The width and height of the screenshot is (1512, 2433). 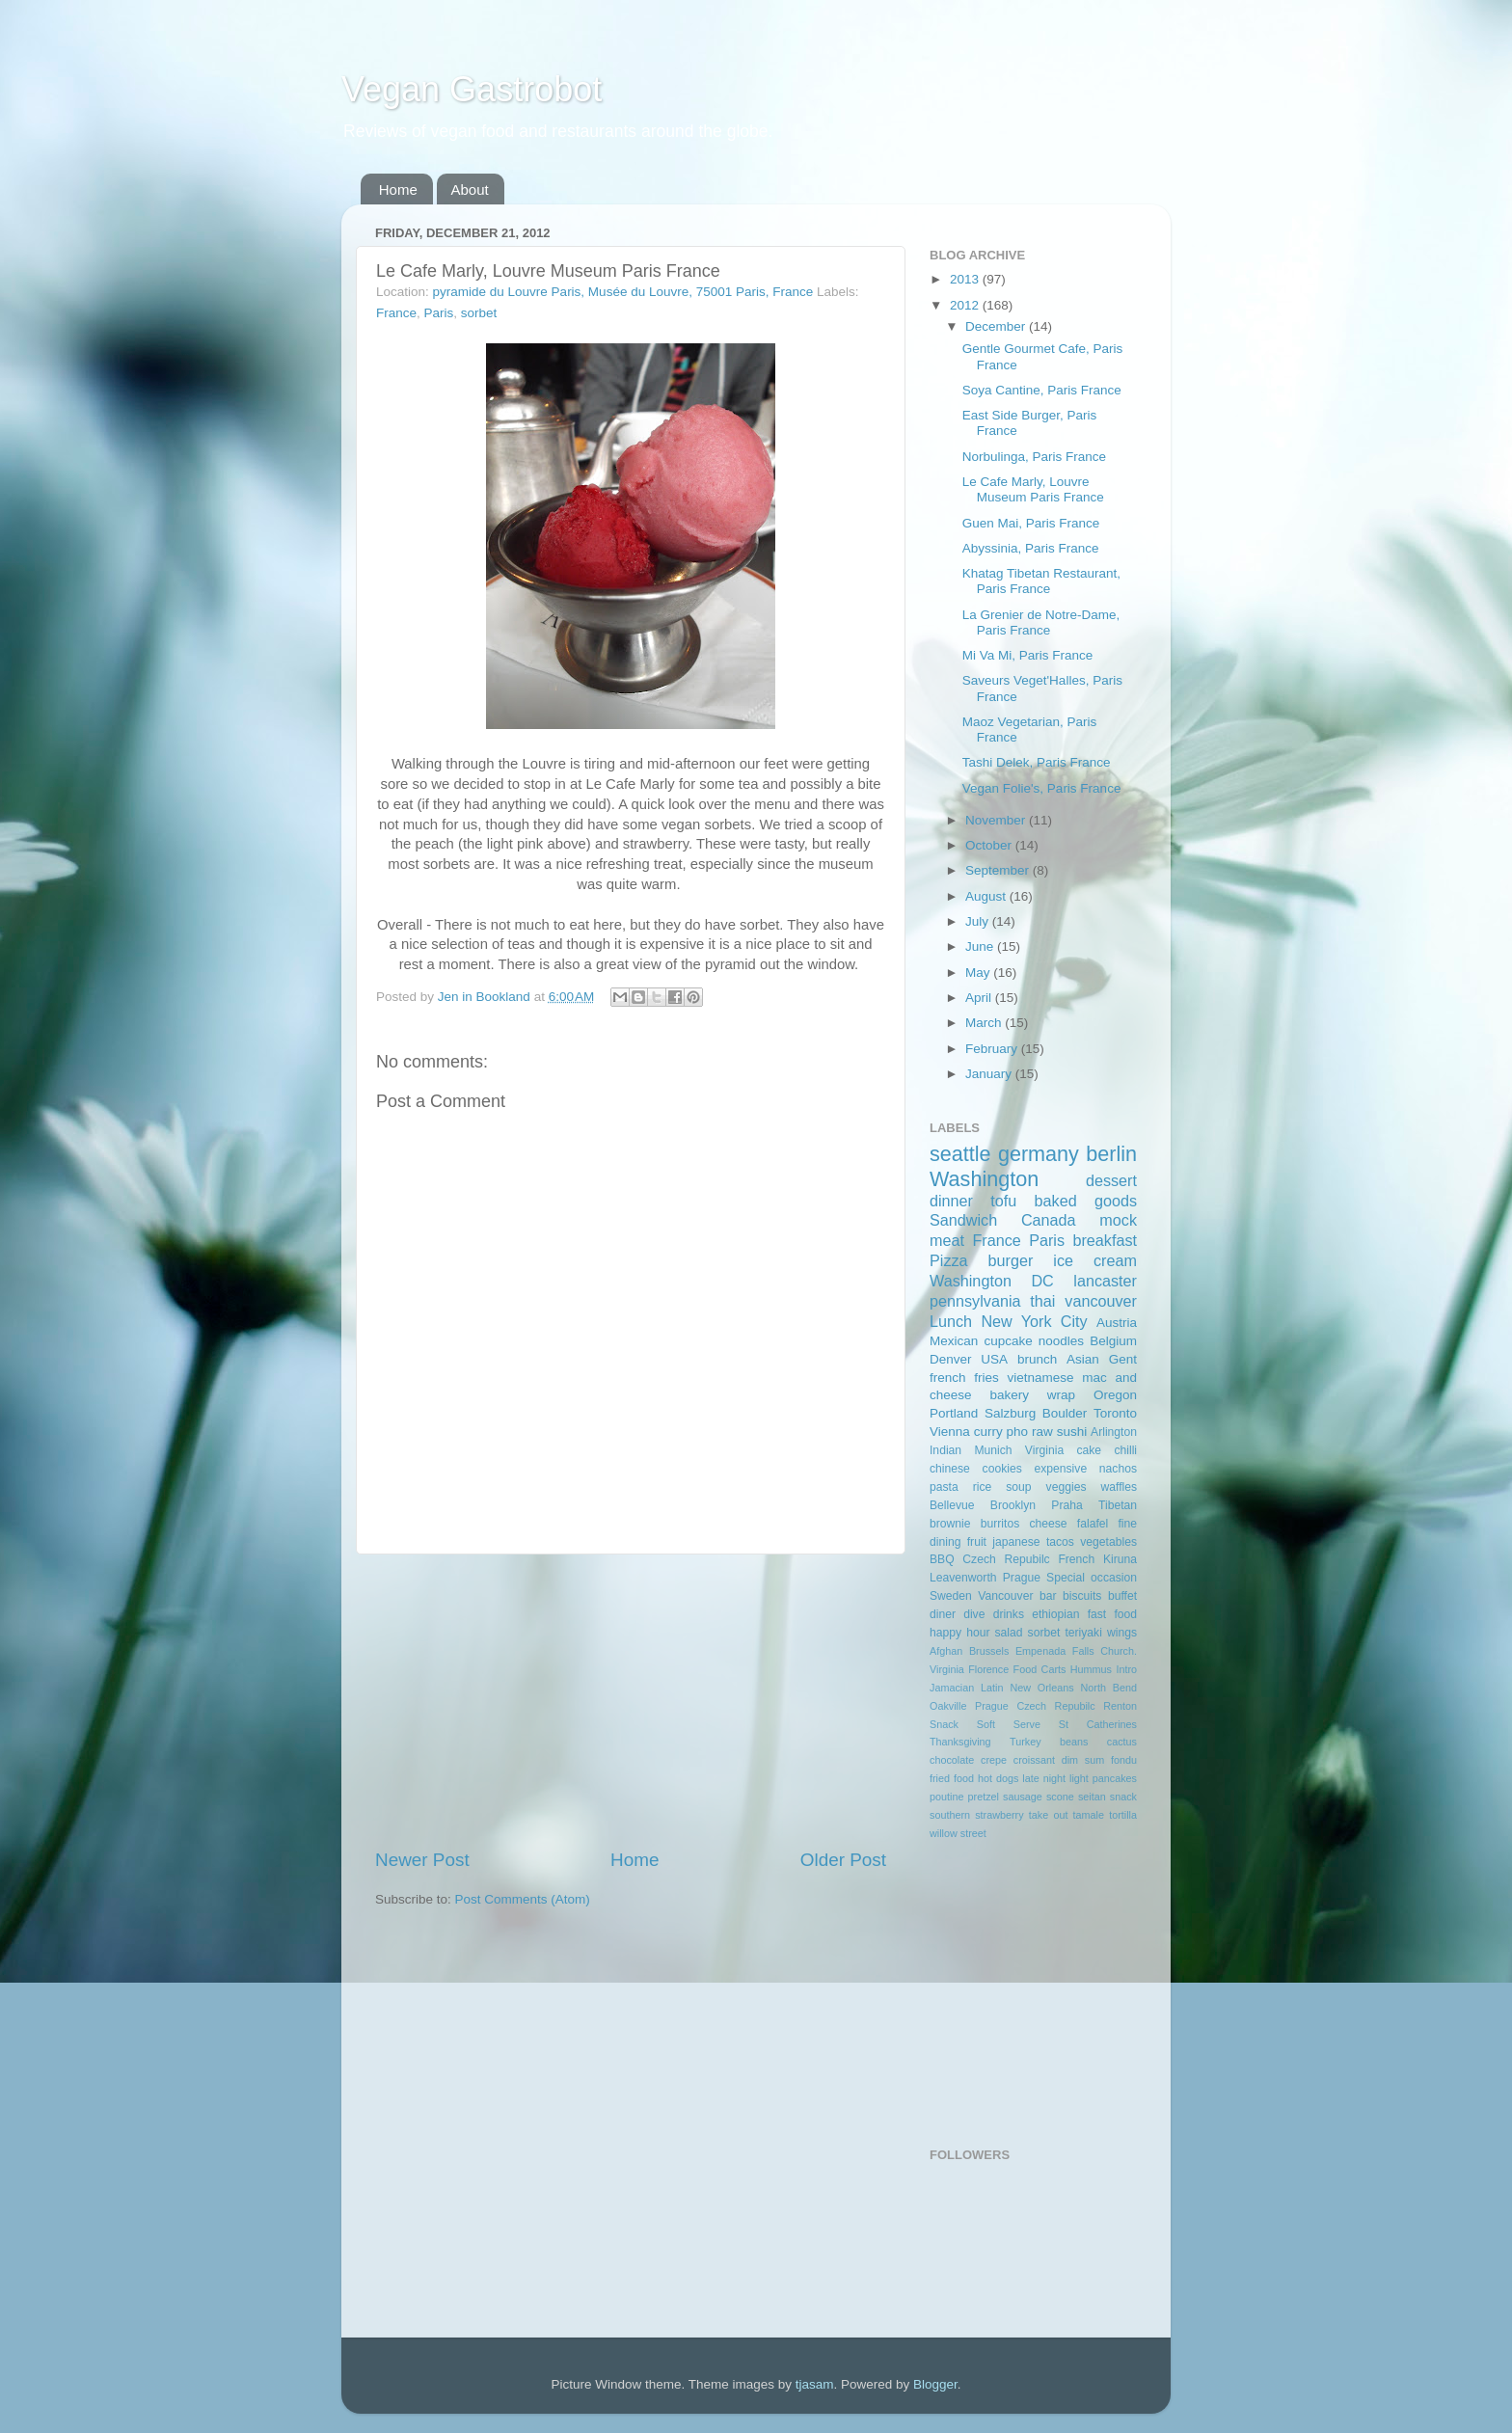 I want to click on Portland, so click(x=954, y=1413).